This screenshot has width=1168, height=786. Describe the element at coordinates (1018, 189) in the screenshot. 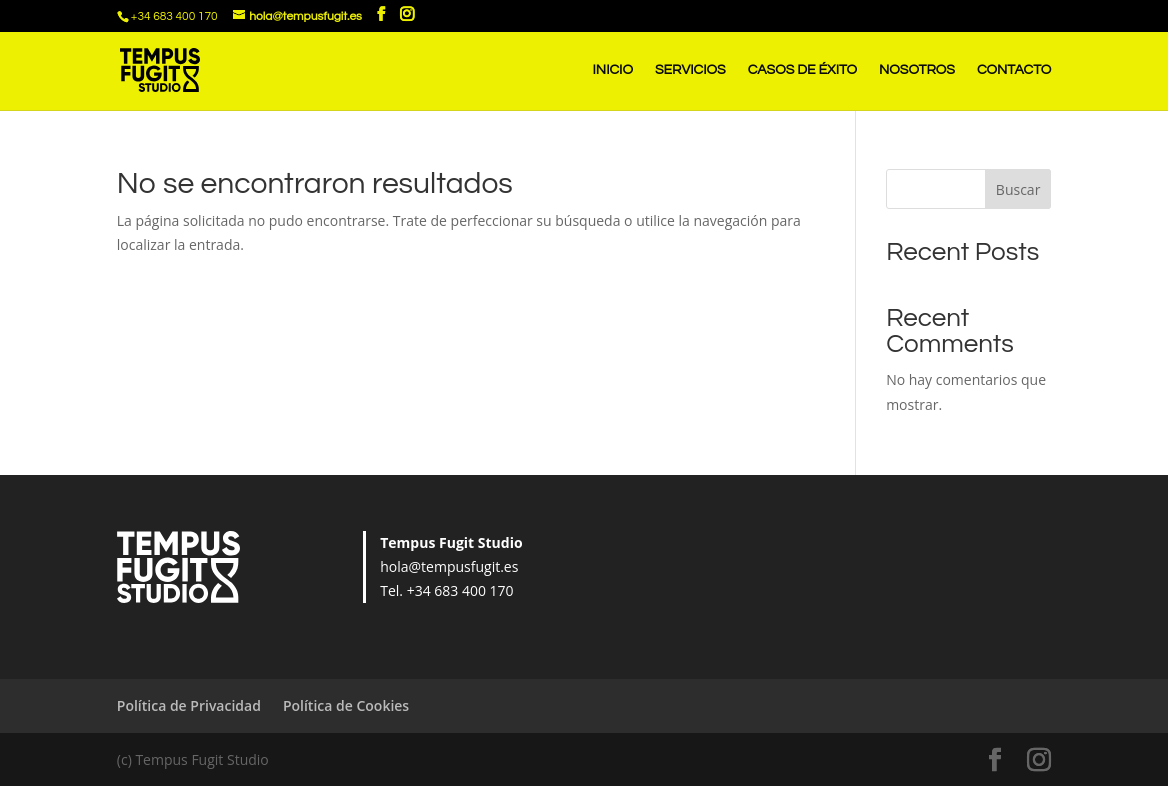

I see `Buscar` at that location.